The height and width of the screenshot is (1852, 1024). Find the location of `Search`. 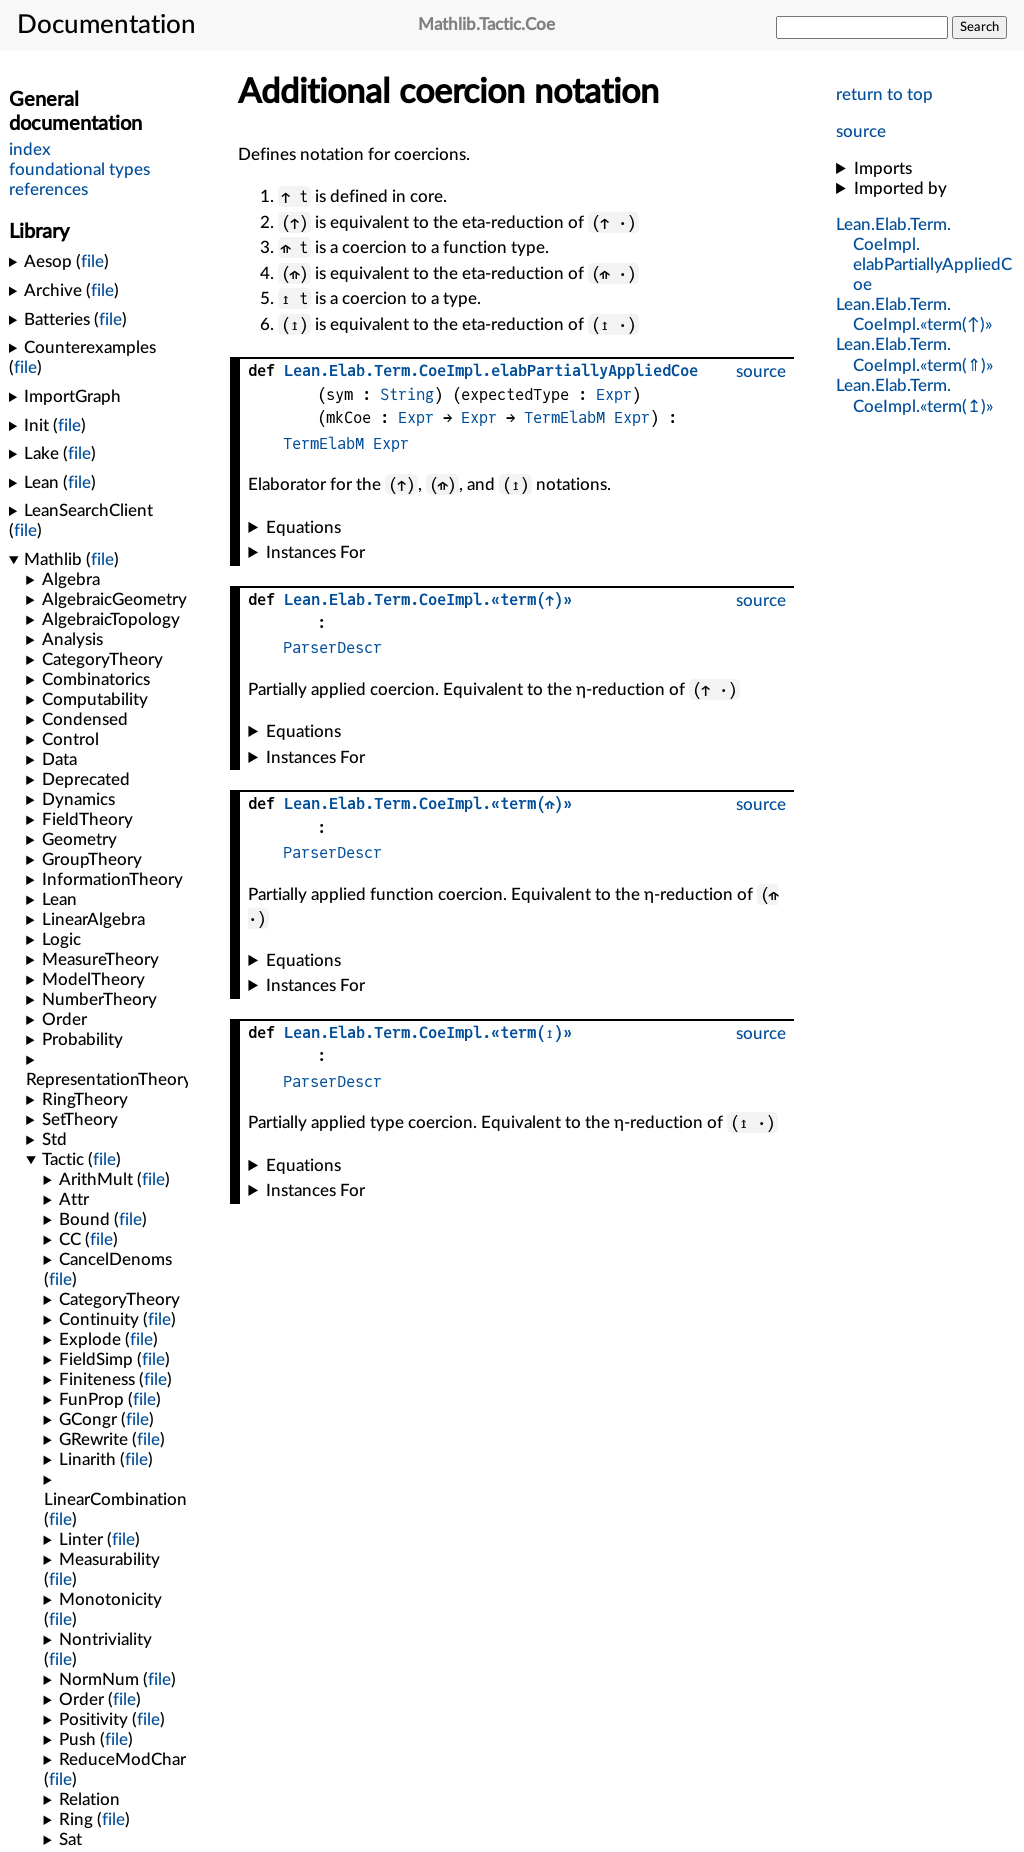

Search is located at coordinates (979, 27).